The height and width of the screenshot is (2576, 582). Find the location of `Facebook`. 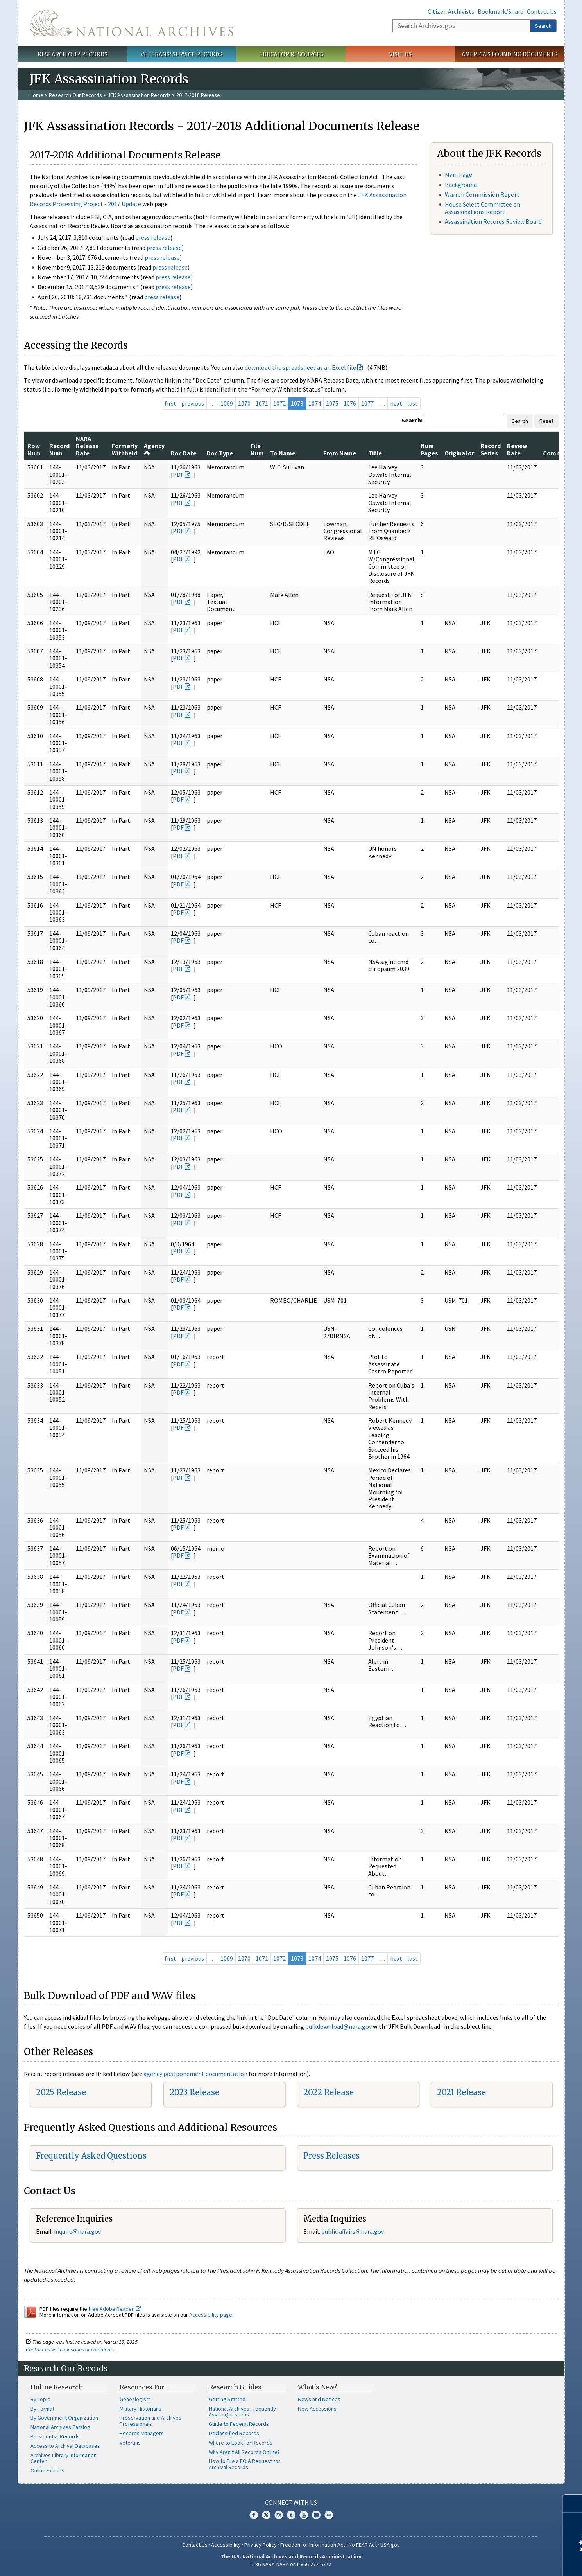

Facebook is located at coordinates (253, 2515).